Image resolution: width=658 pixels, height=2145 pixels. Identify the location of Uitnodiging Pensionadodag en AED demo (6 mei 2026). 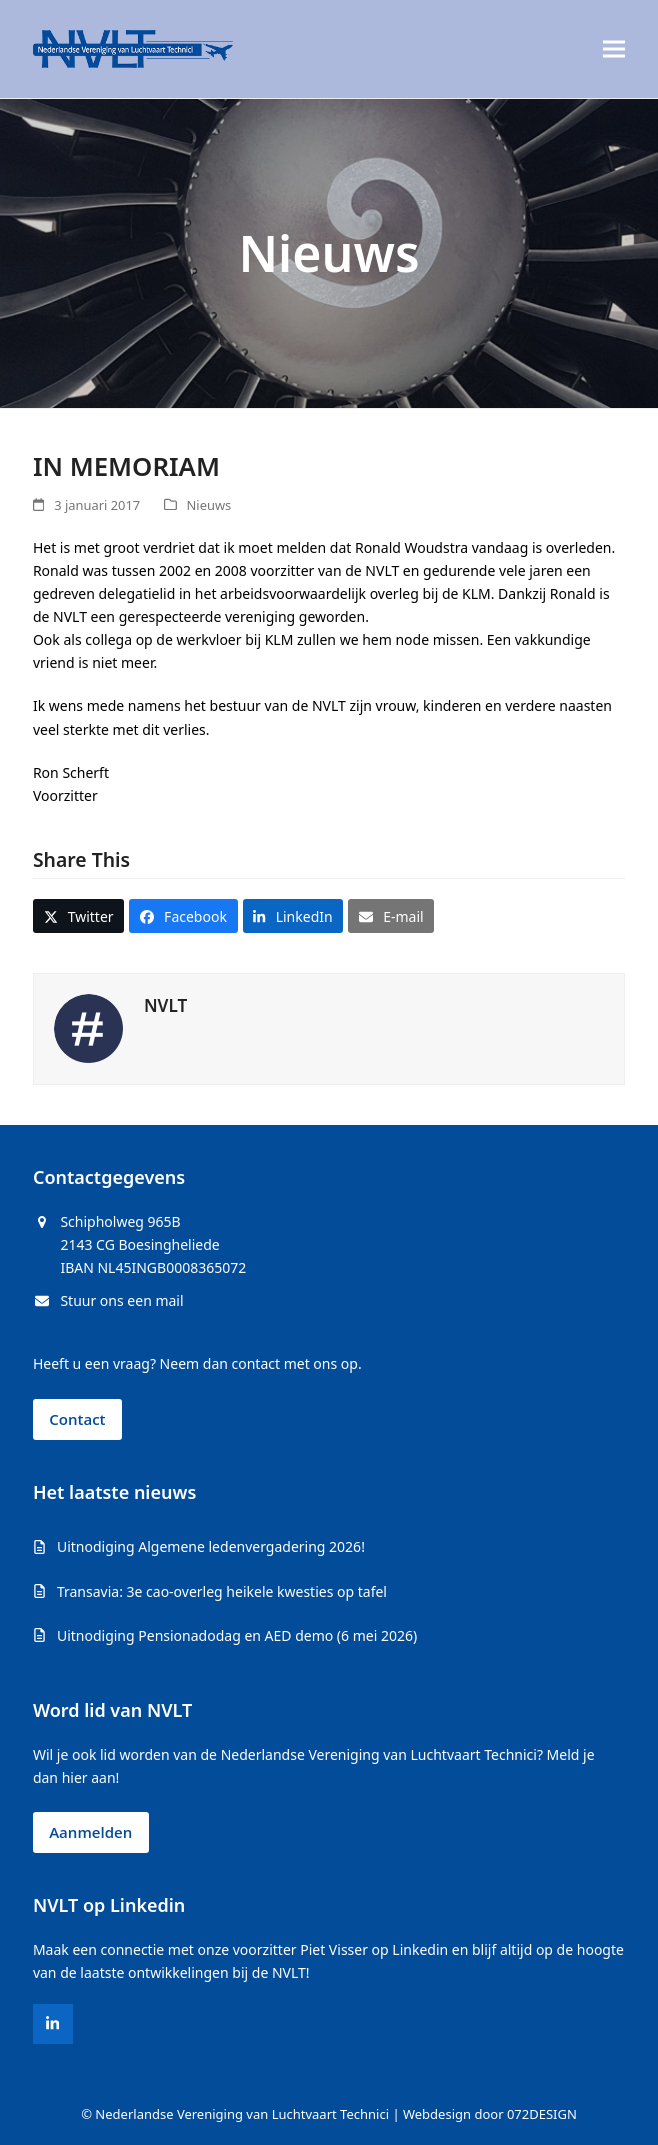
(237, 1635).